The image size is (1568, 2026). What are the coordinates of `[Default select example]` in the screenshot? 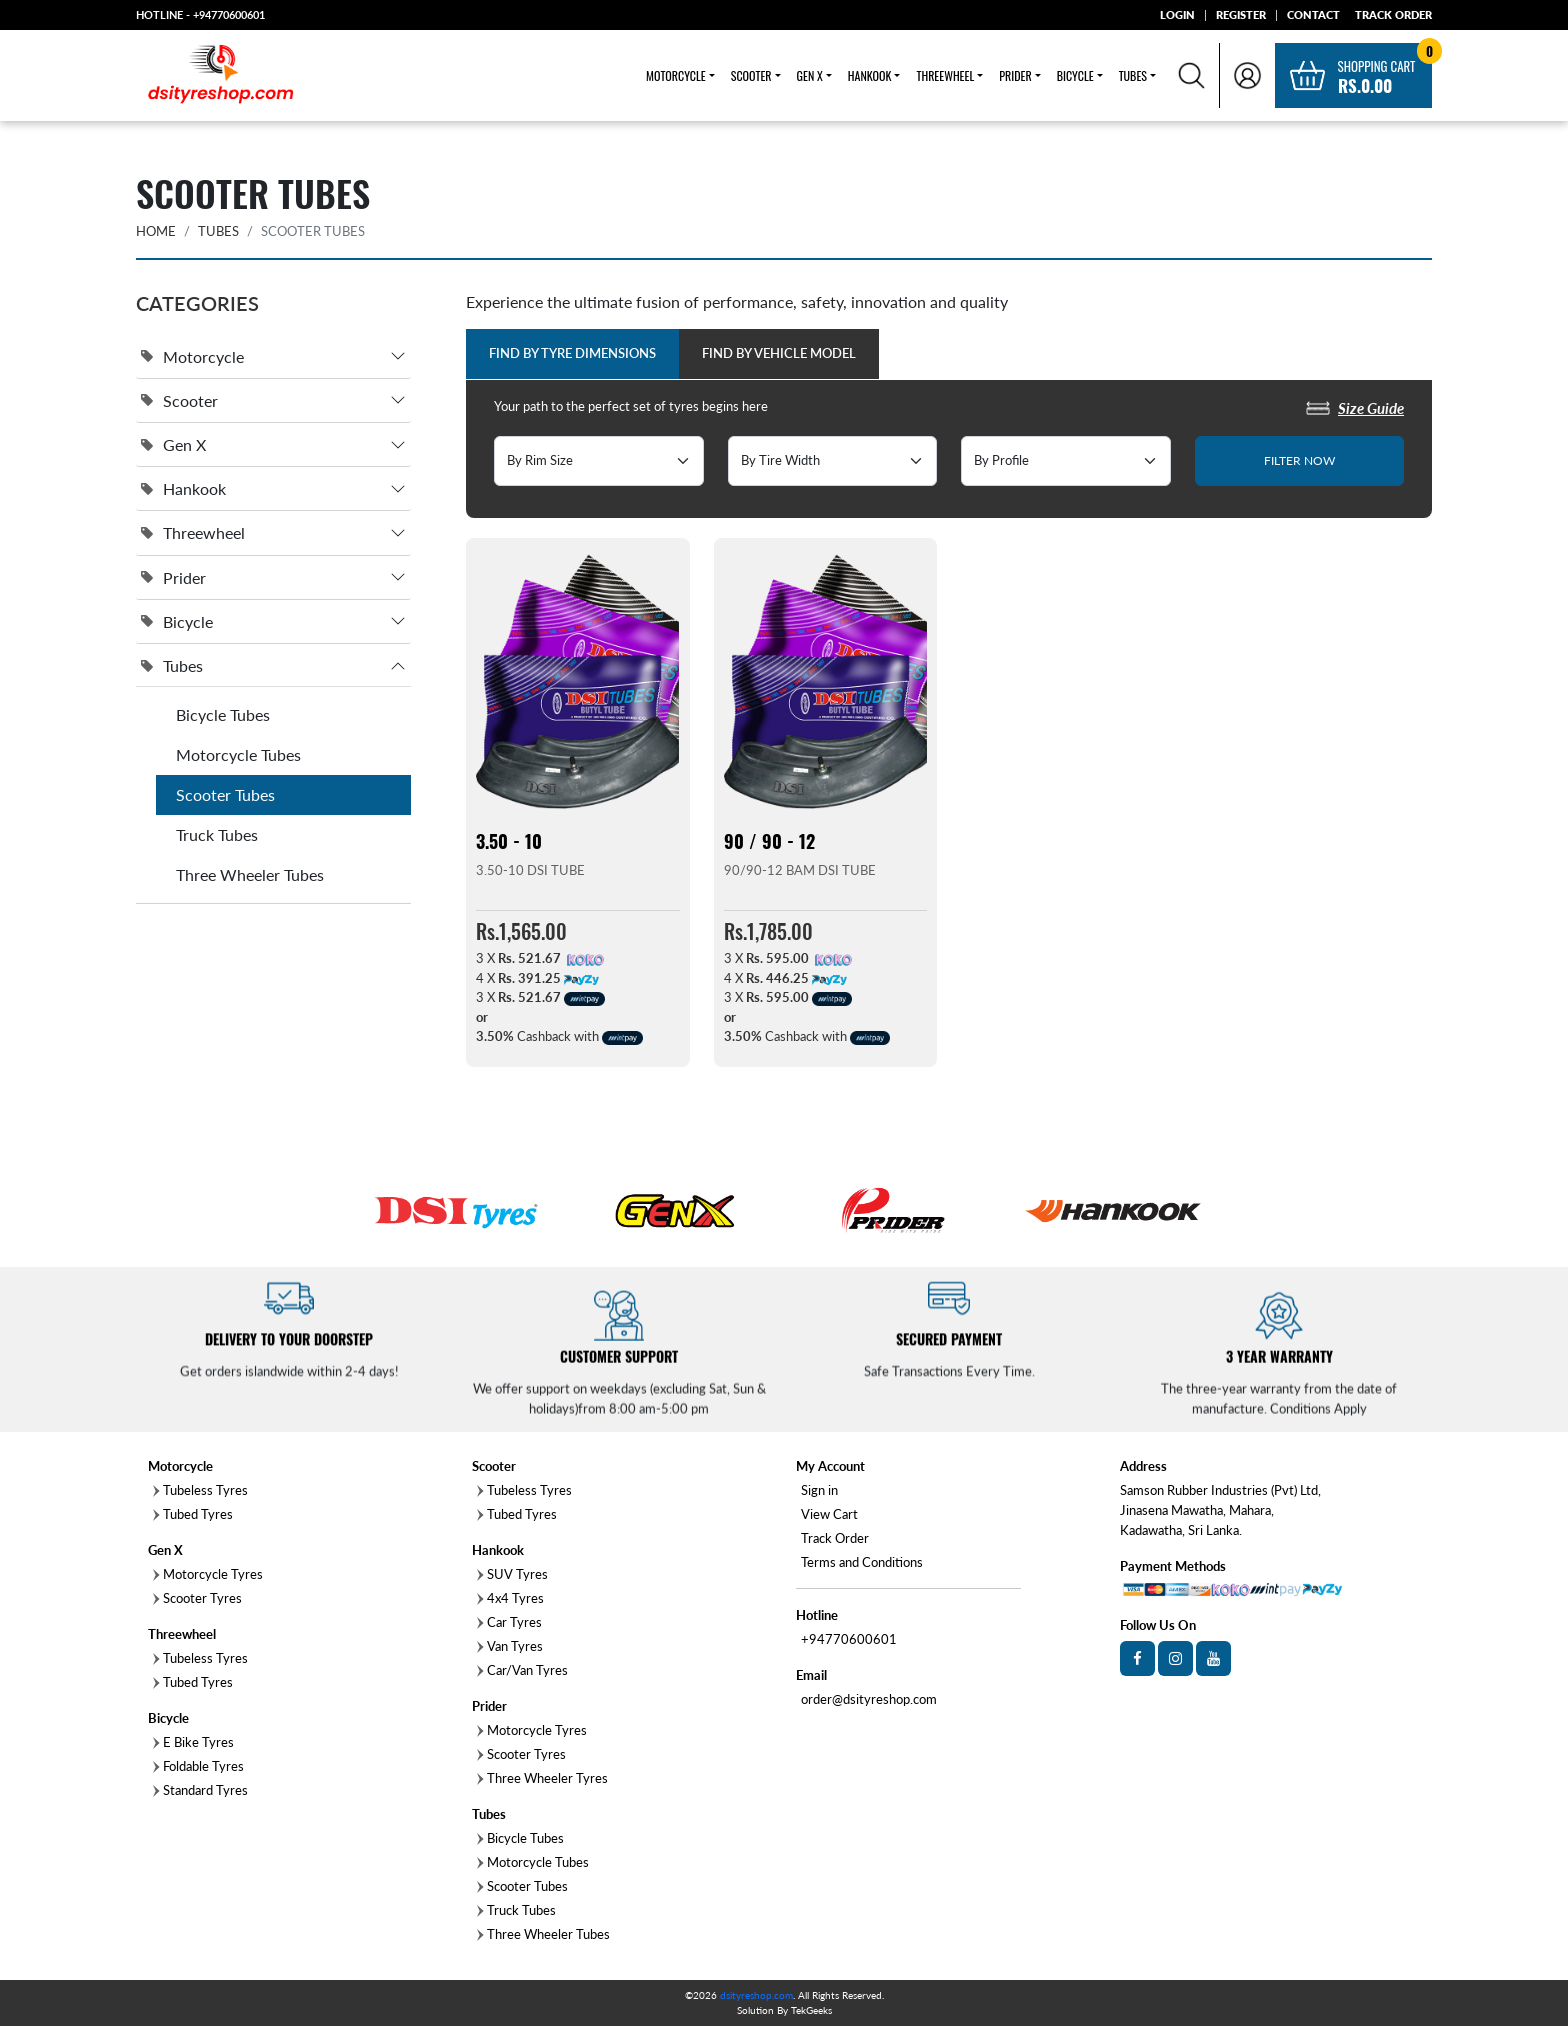 It's located at (599, 461).